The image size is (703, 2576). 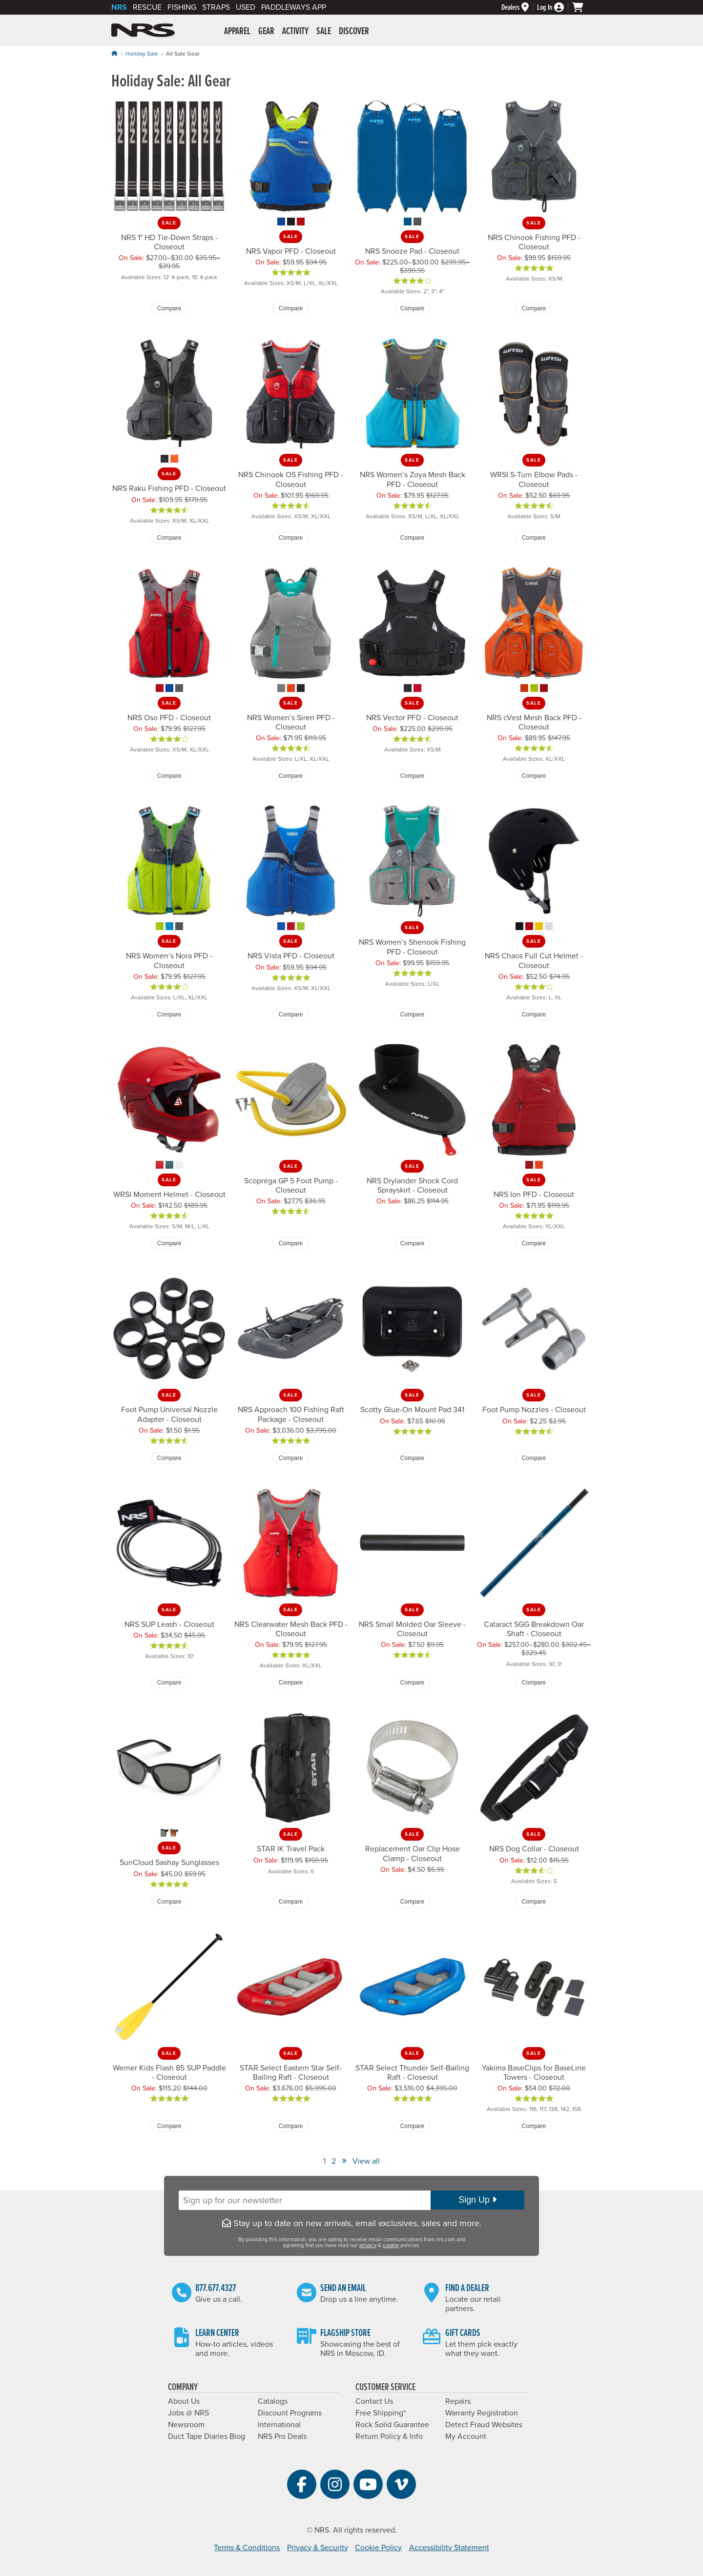 I want to click on Compare [Compare Yakima BaseClips for BaseLine Towers - Closeout], so click(x=534, y=2126).